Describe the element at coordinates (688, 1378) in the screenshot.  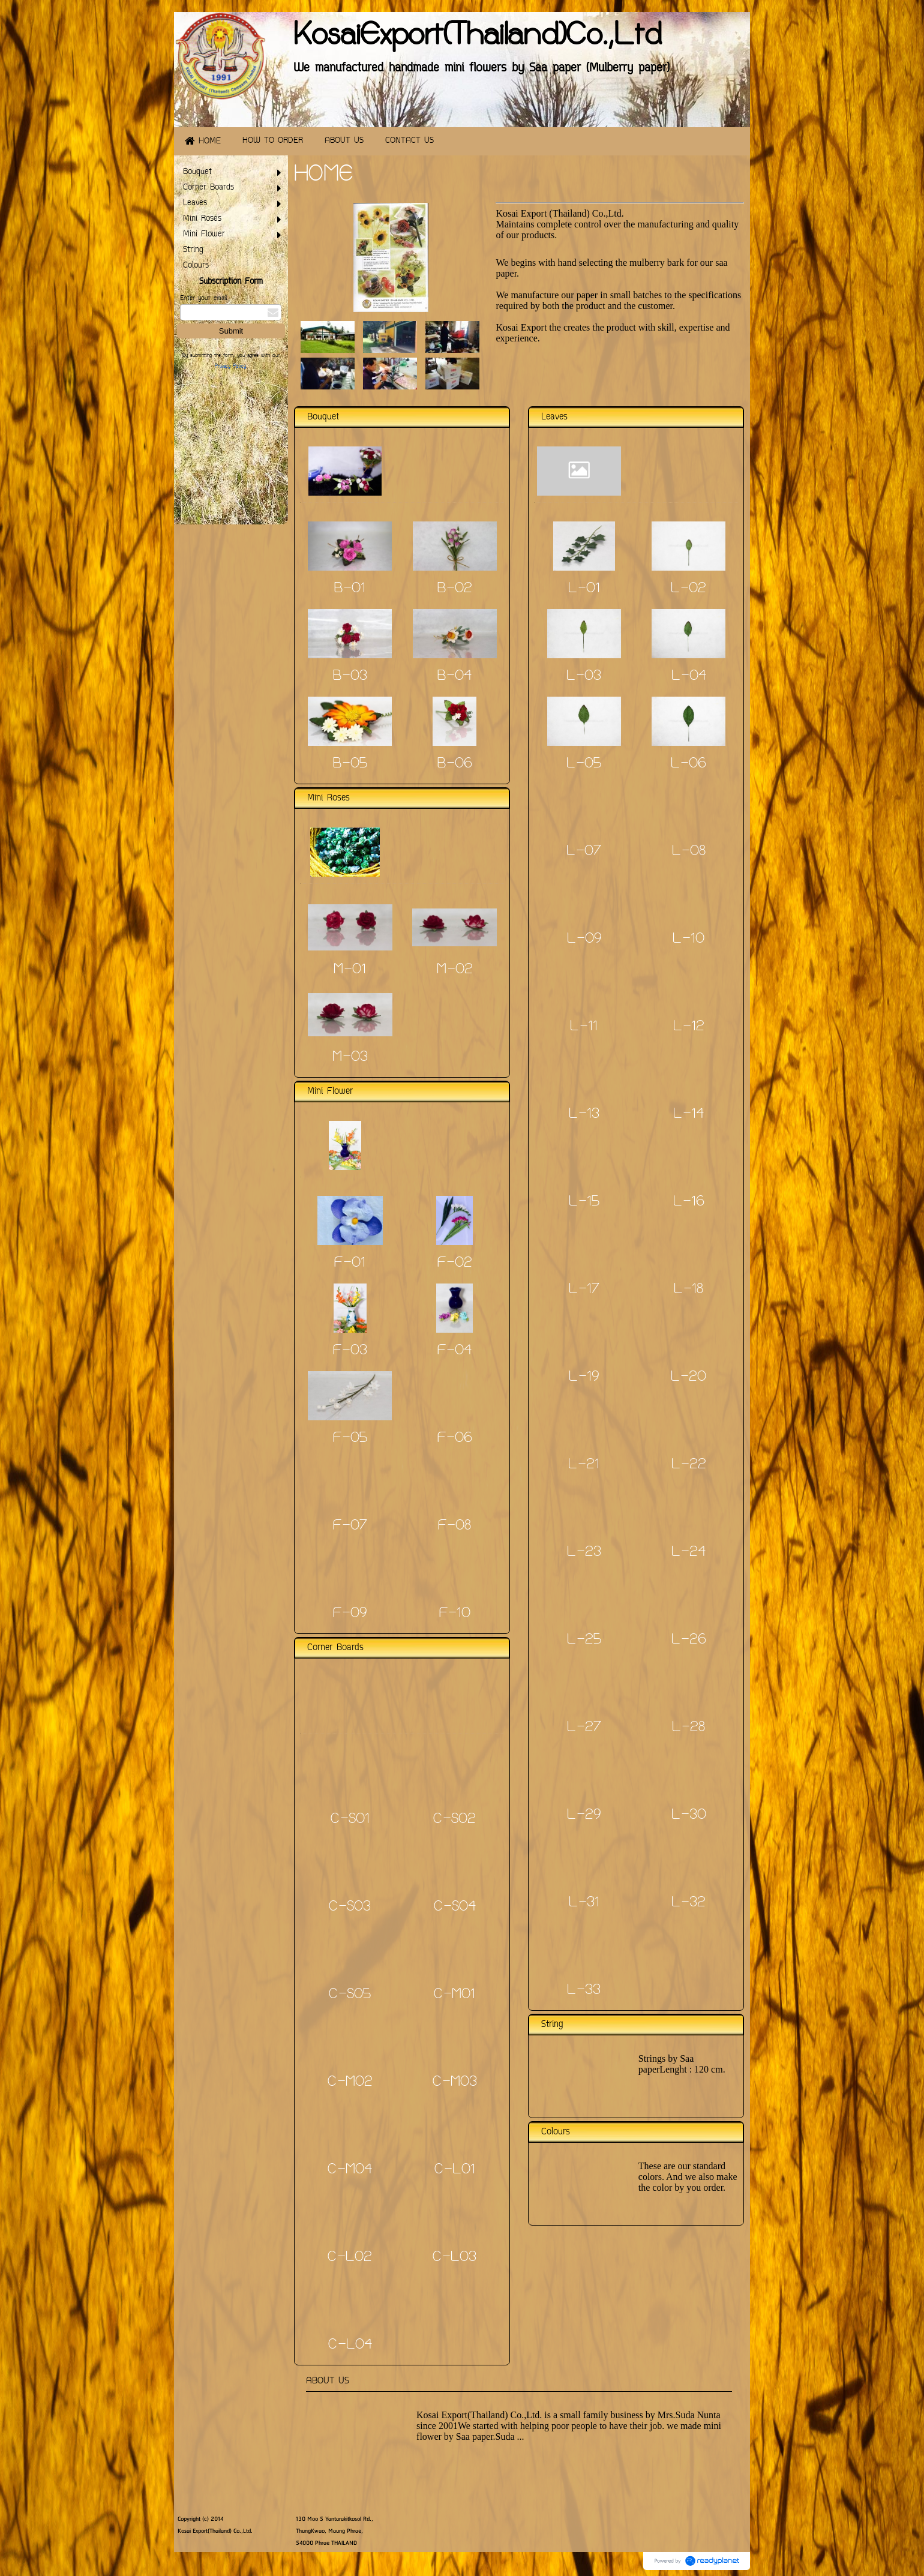
I see `L-20` at that location.